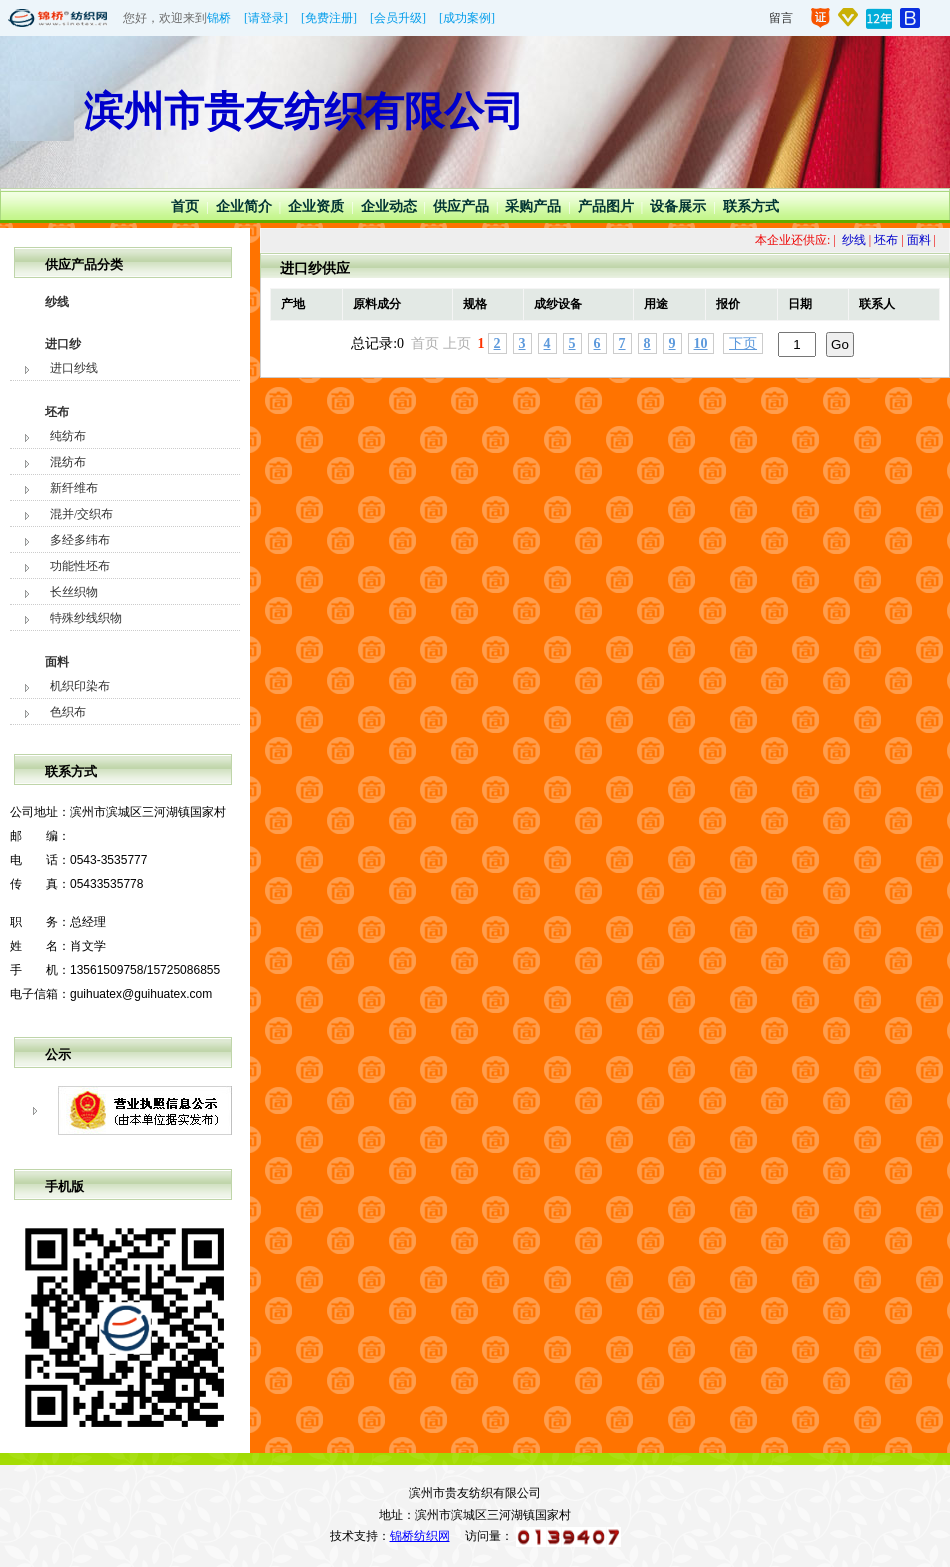 The image size is (950, 1567). I want to click on 产品图片, so click(606, 206).